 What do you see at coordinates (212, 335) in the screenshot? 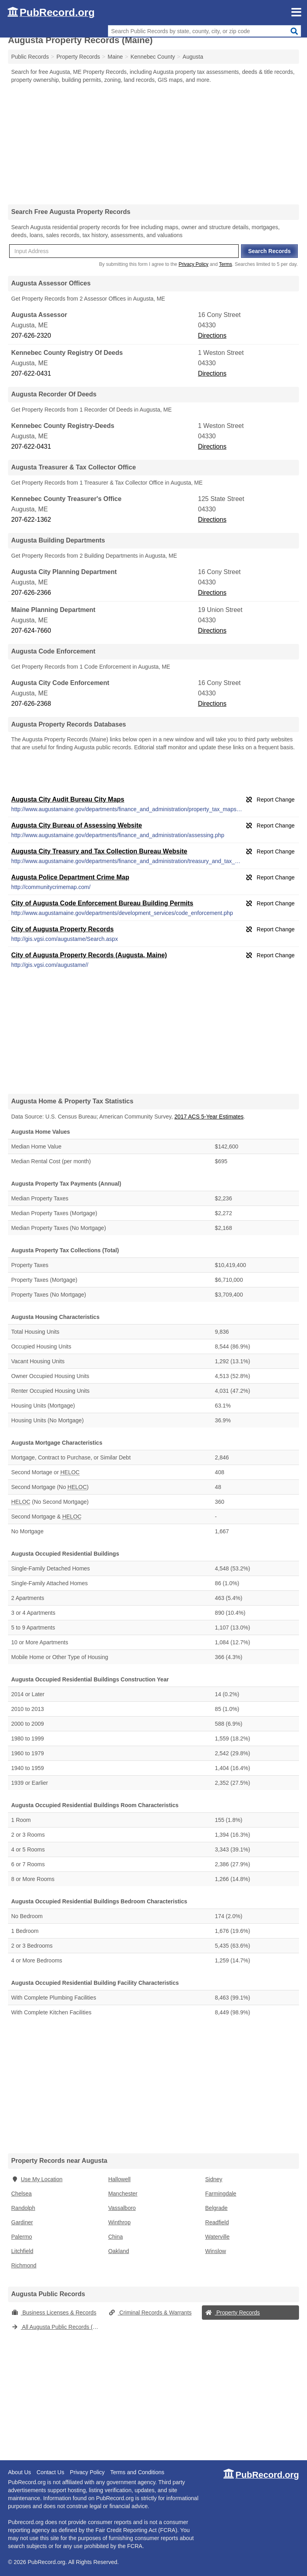
I see `Directions` at bounding box center [212, 335].